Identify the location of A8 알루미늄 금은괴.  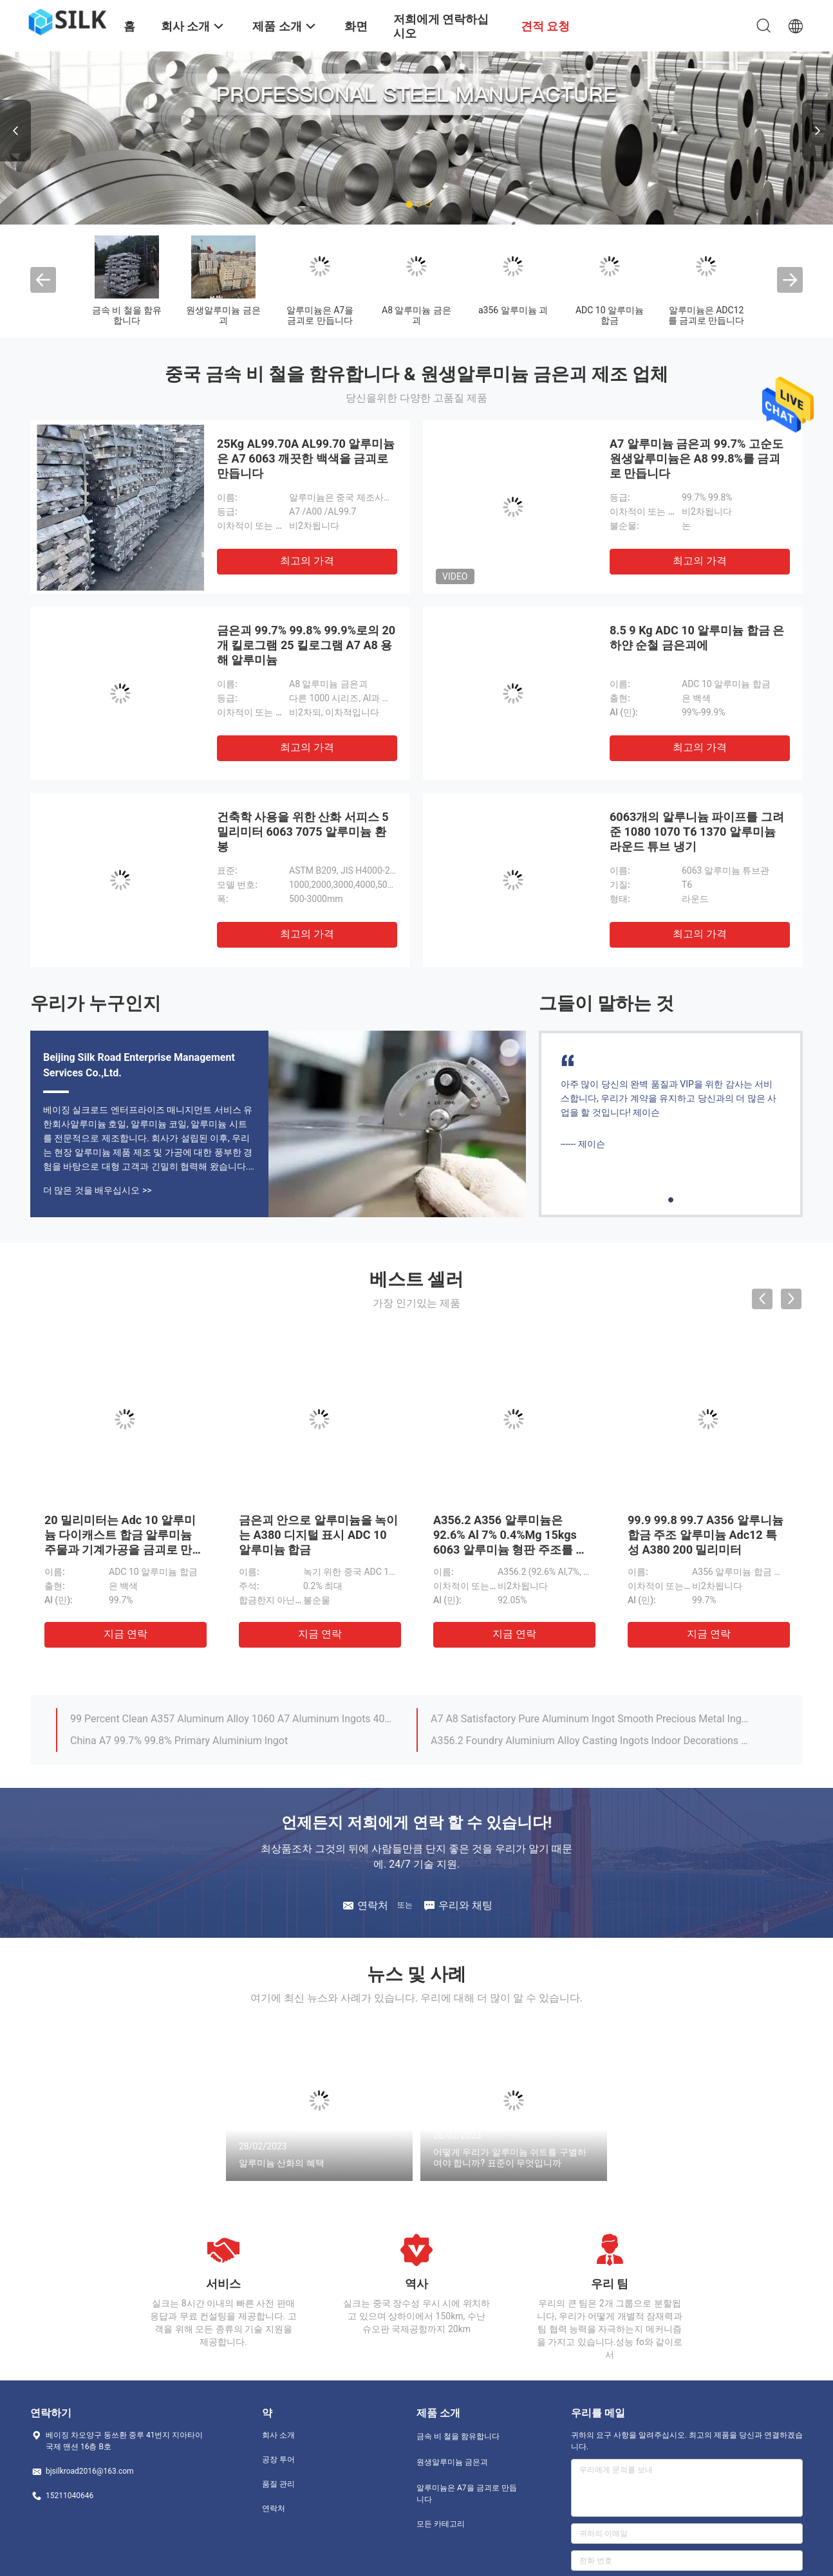
(416, 315).